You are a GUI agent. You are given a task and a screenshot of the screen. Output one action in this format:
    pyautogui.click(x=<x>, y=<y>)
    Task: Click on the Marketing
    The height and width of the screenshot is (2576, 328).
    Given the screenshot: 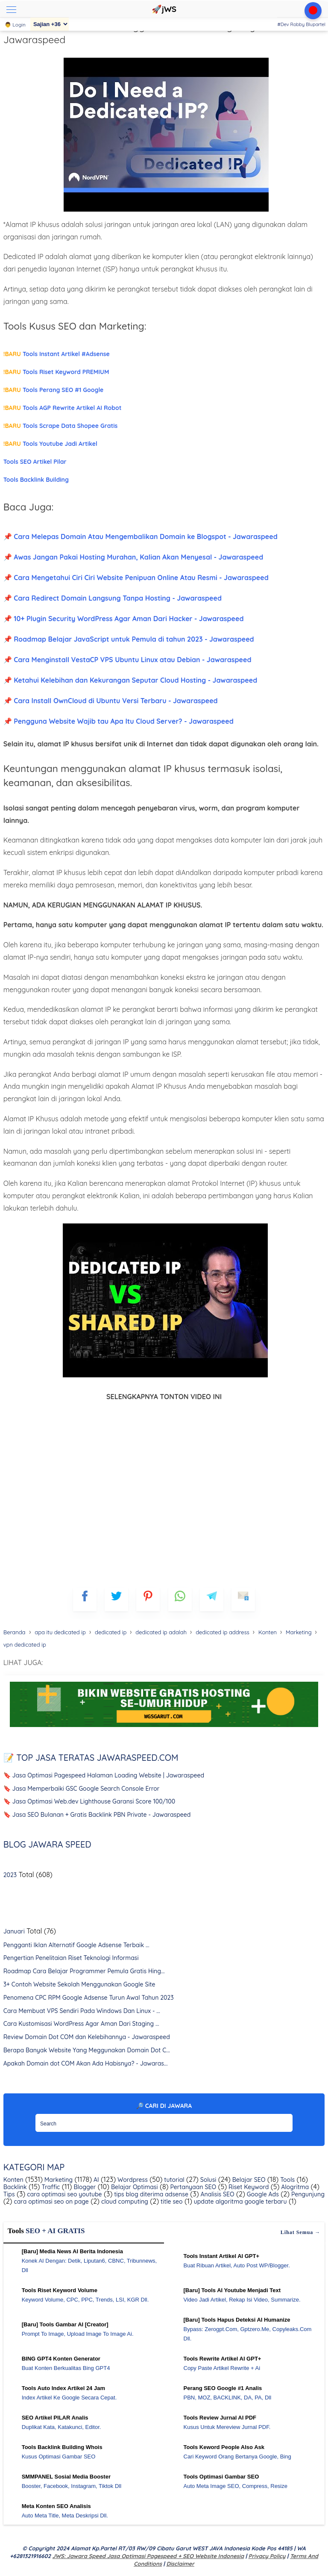 What is the action you would take?
    pyautogui.click(x=58, y=2180)
    